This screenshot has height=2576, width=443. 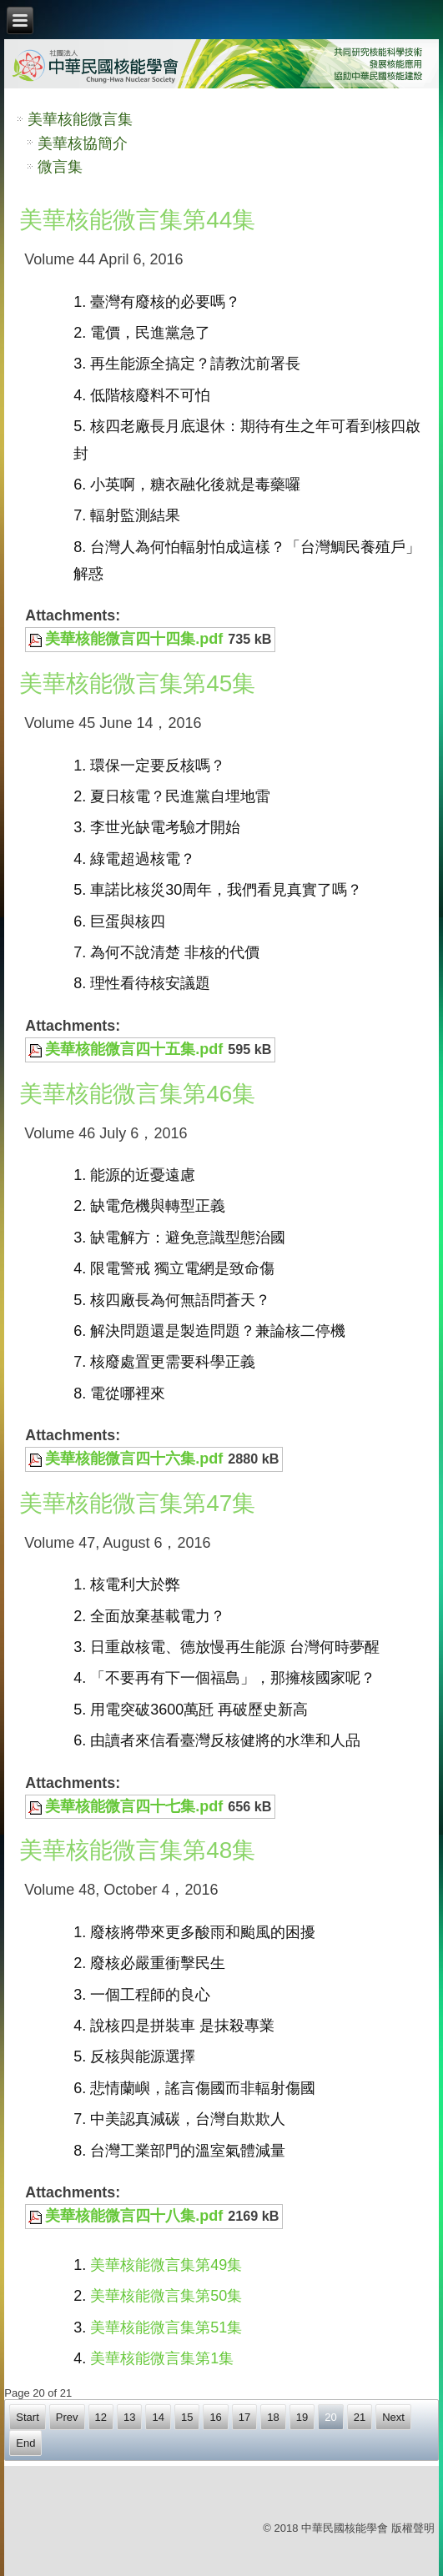 I want to click on End, so click(x=25, y=2443).